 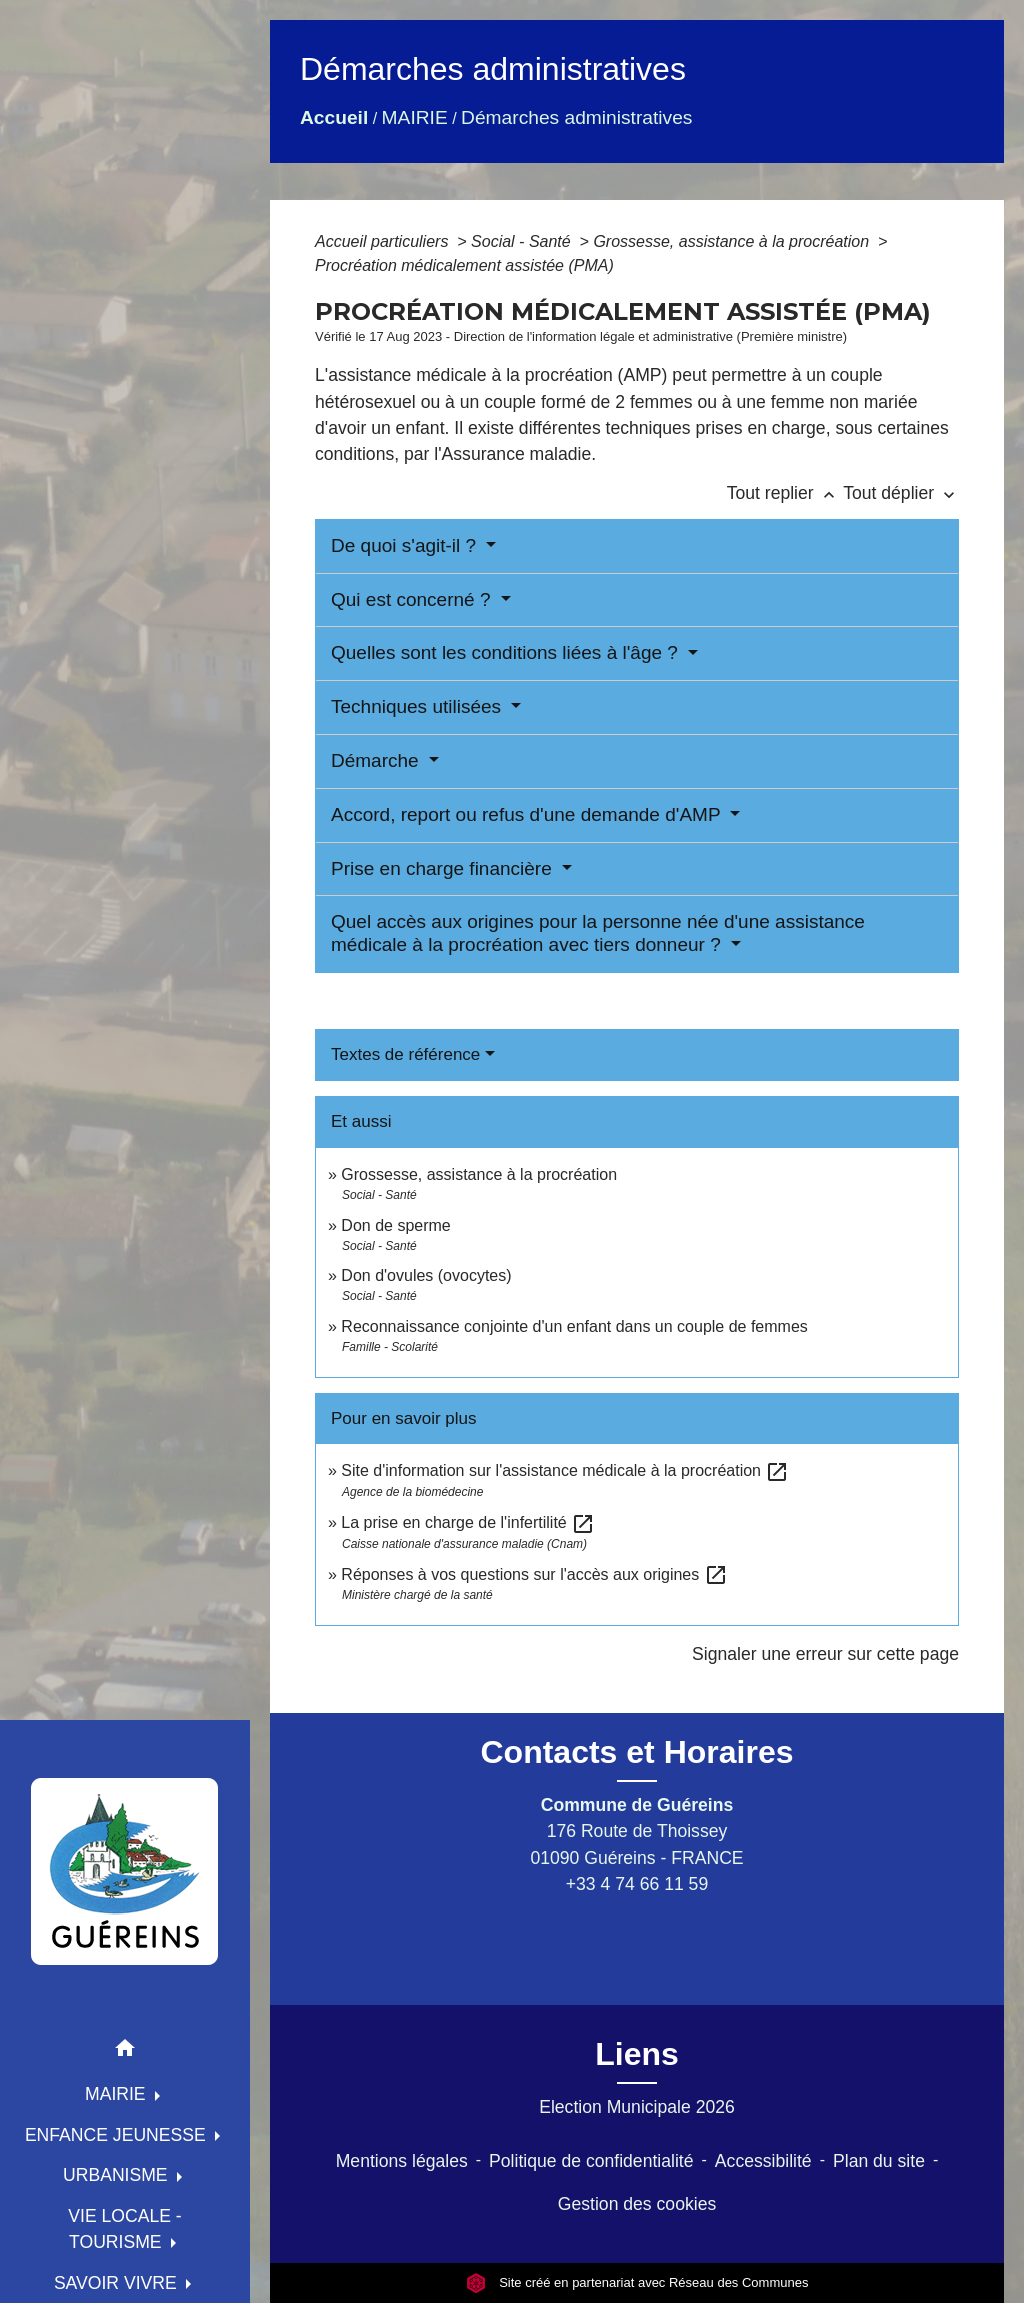 I want to click on MAIRIE, so click(x=415, y=117).